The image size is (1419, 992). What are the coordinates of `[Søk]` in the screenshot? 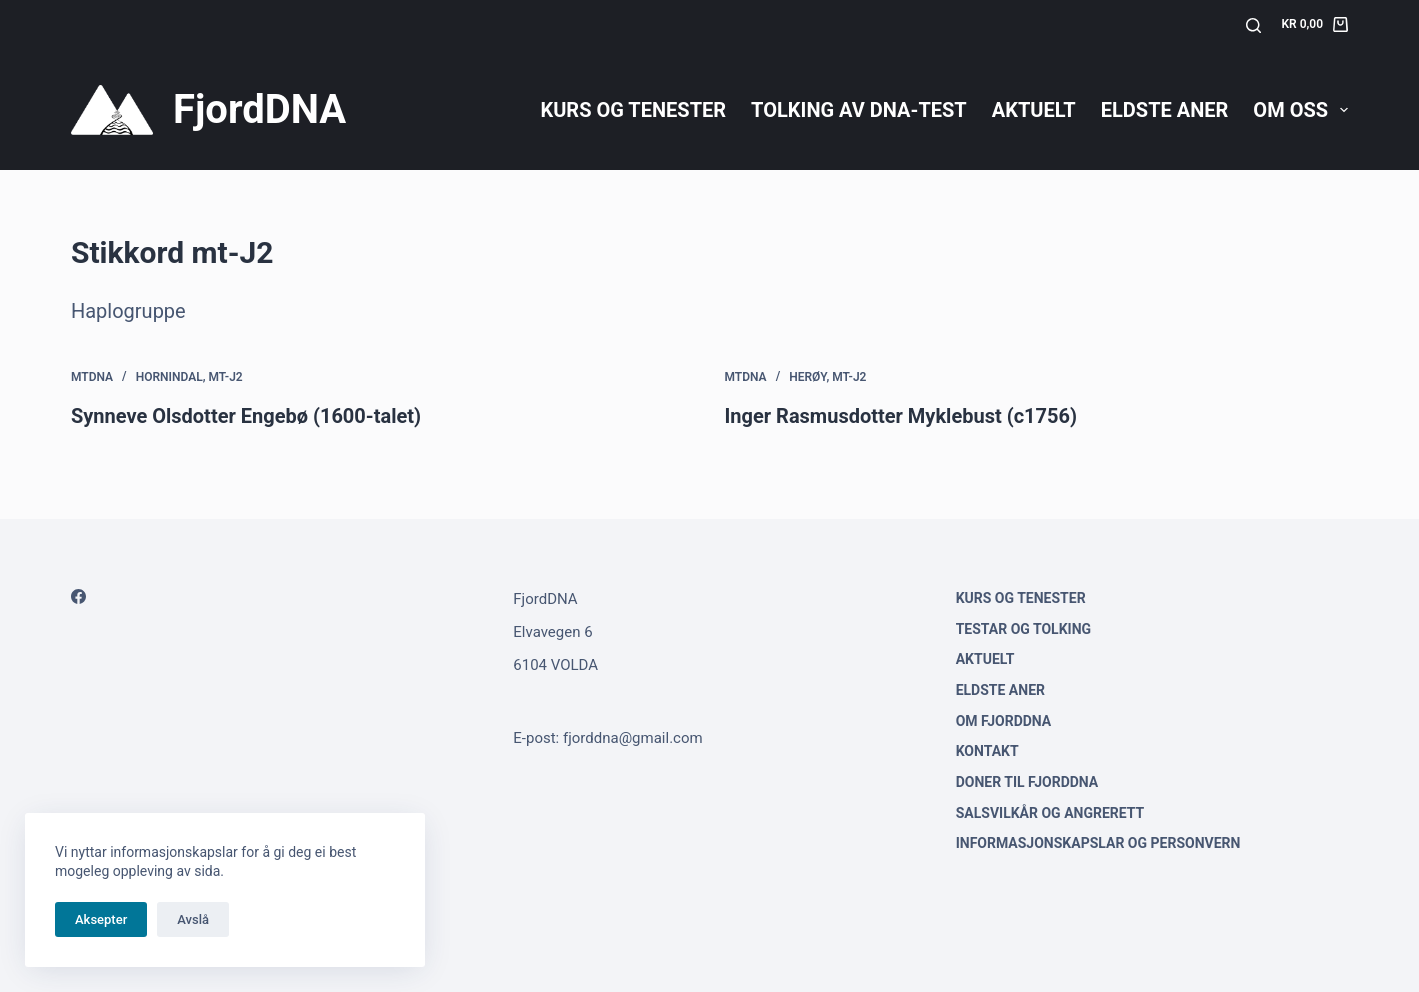 It's located at (1253, 25).